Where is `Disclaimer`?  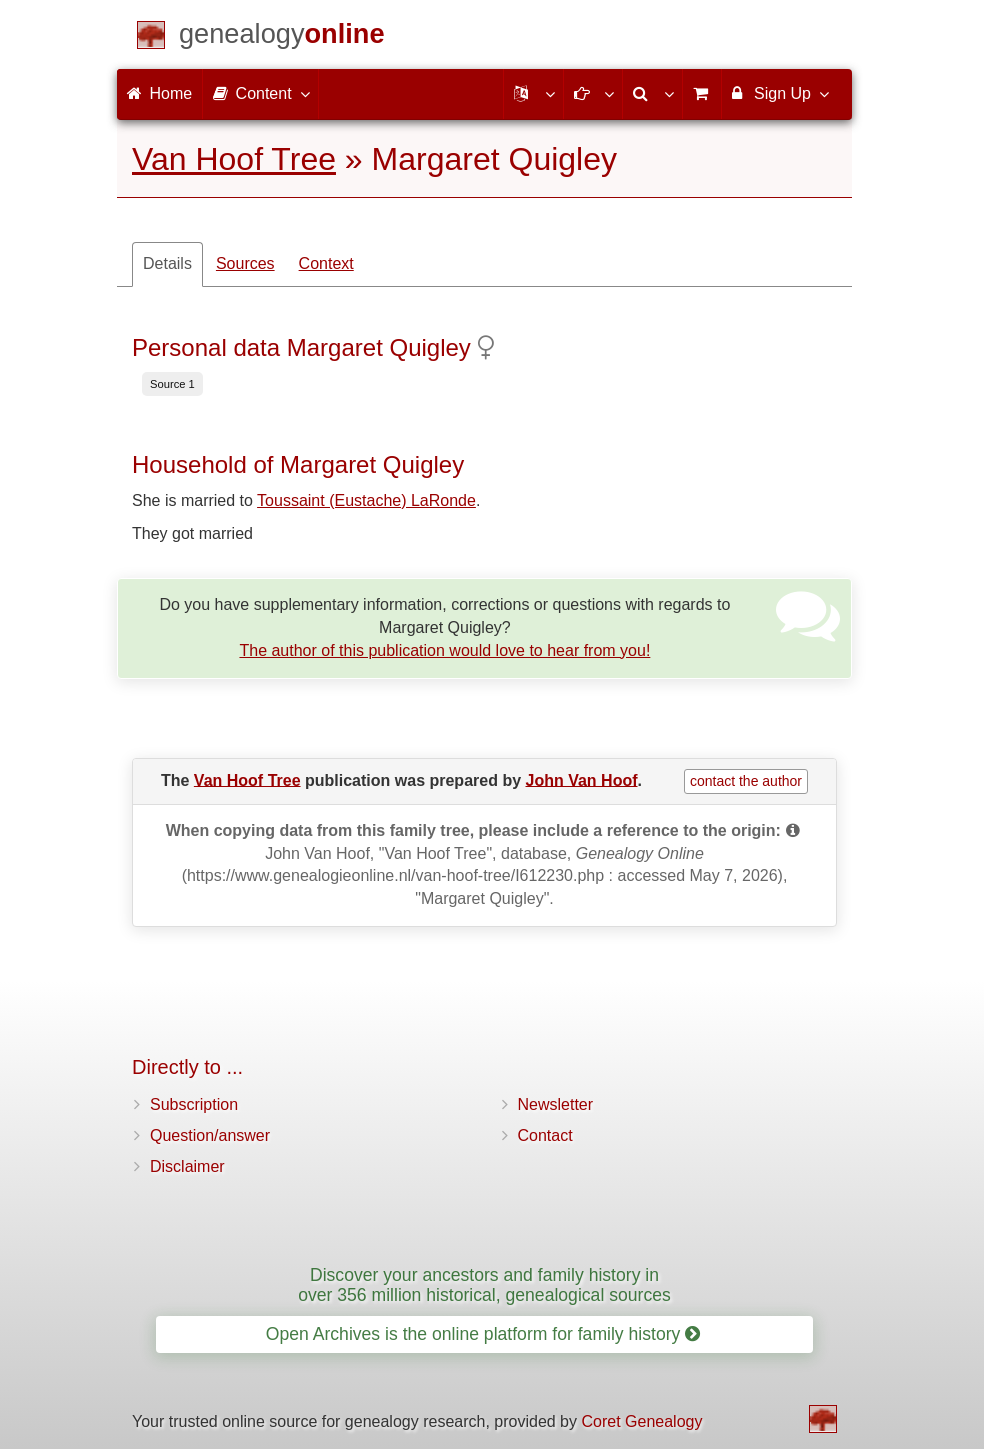
Disclaimer is located at coordinates (187, 1166).